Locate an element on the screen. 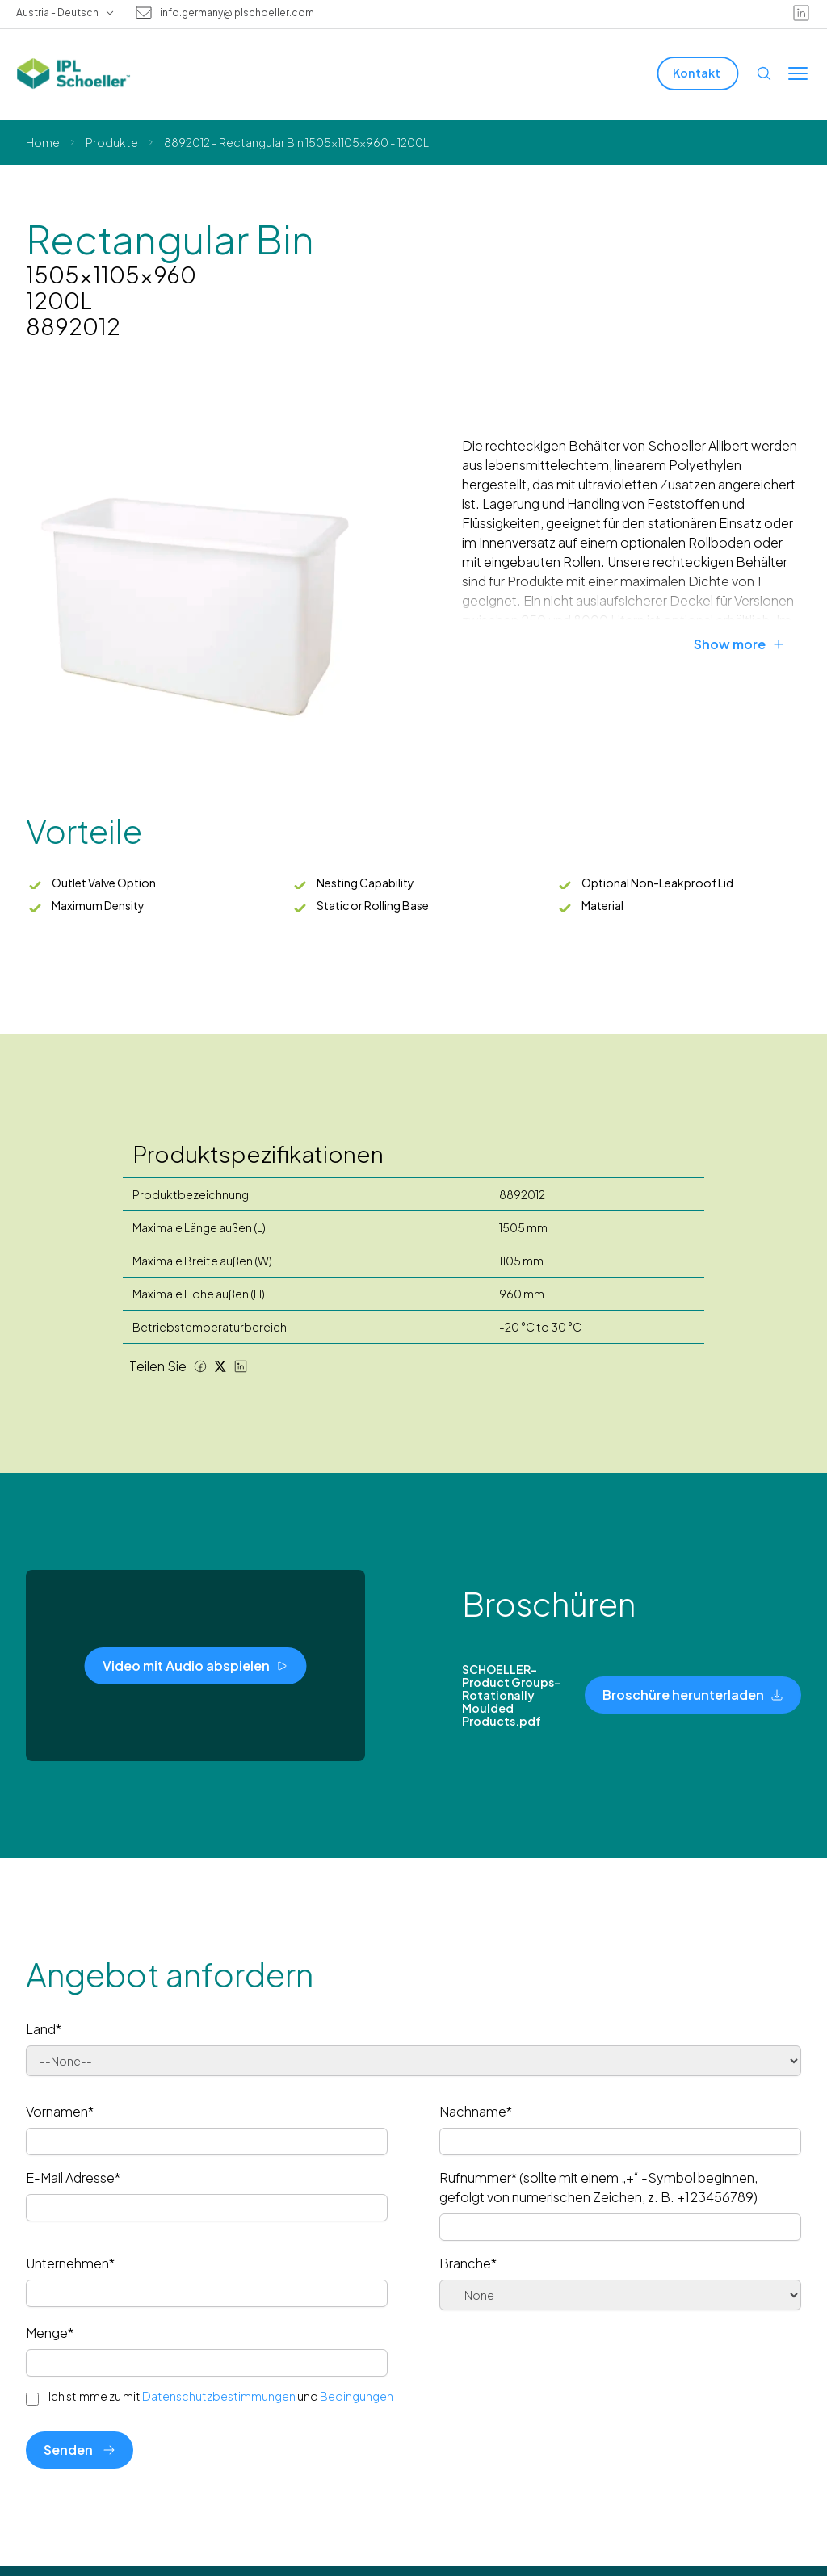 The height and width of the screenshot is (2576, 827). info.germany@iplschoeller.com is located at coordinates (237, 13).